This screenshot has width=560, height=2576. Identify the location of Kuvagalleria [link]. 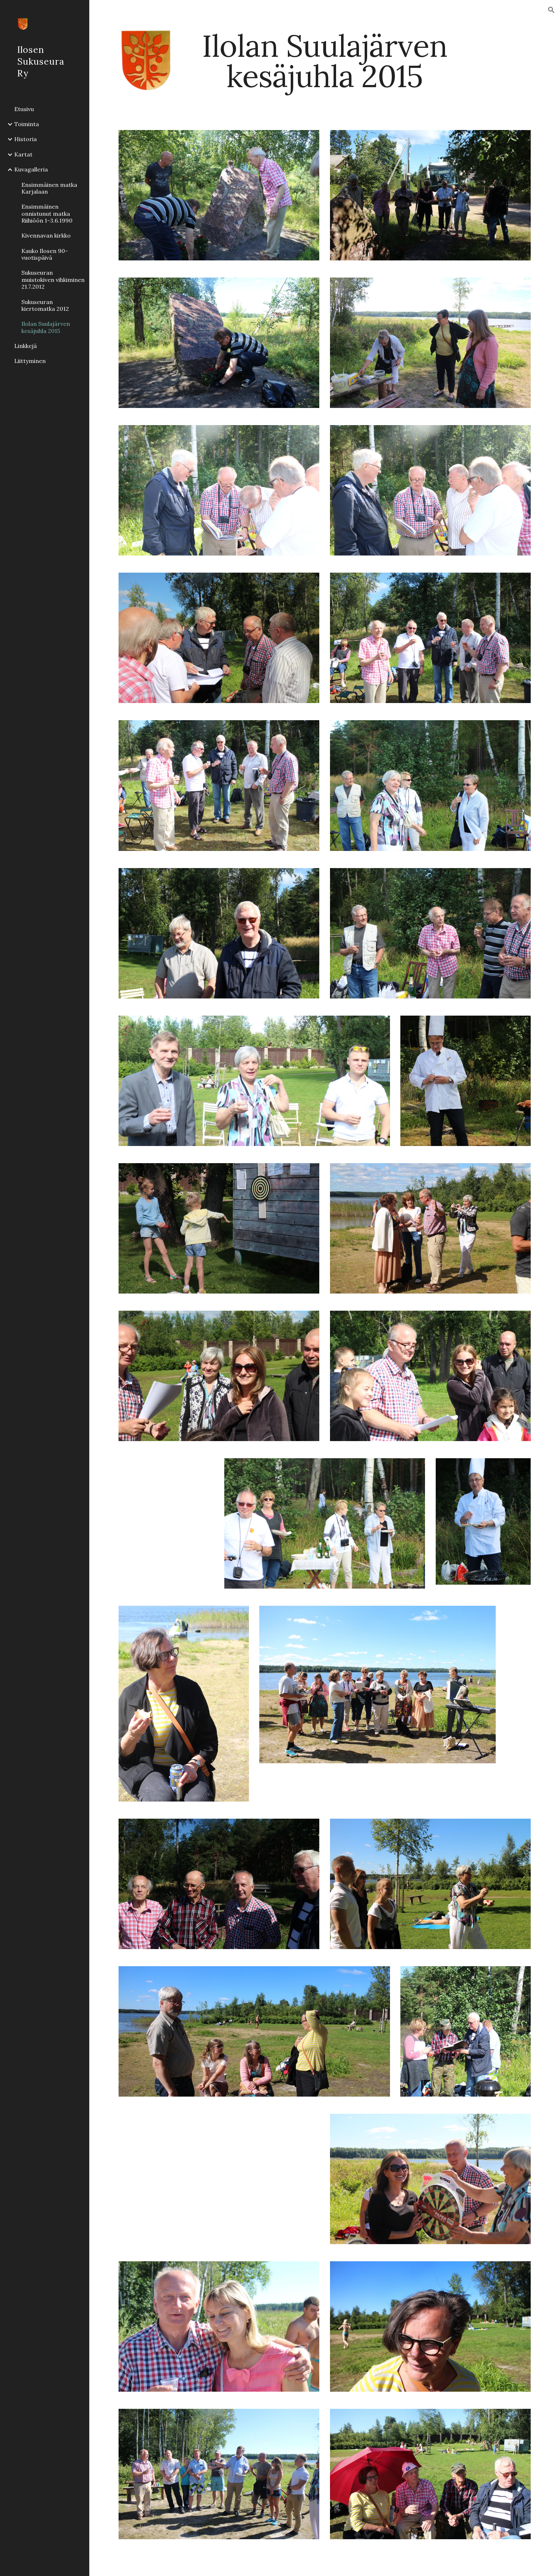
(31, 169).